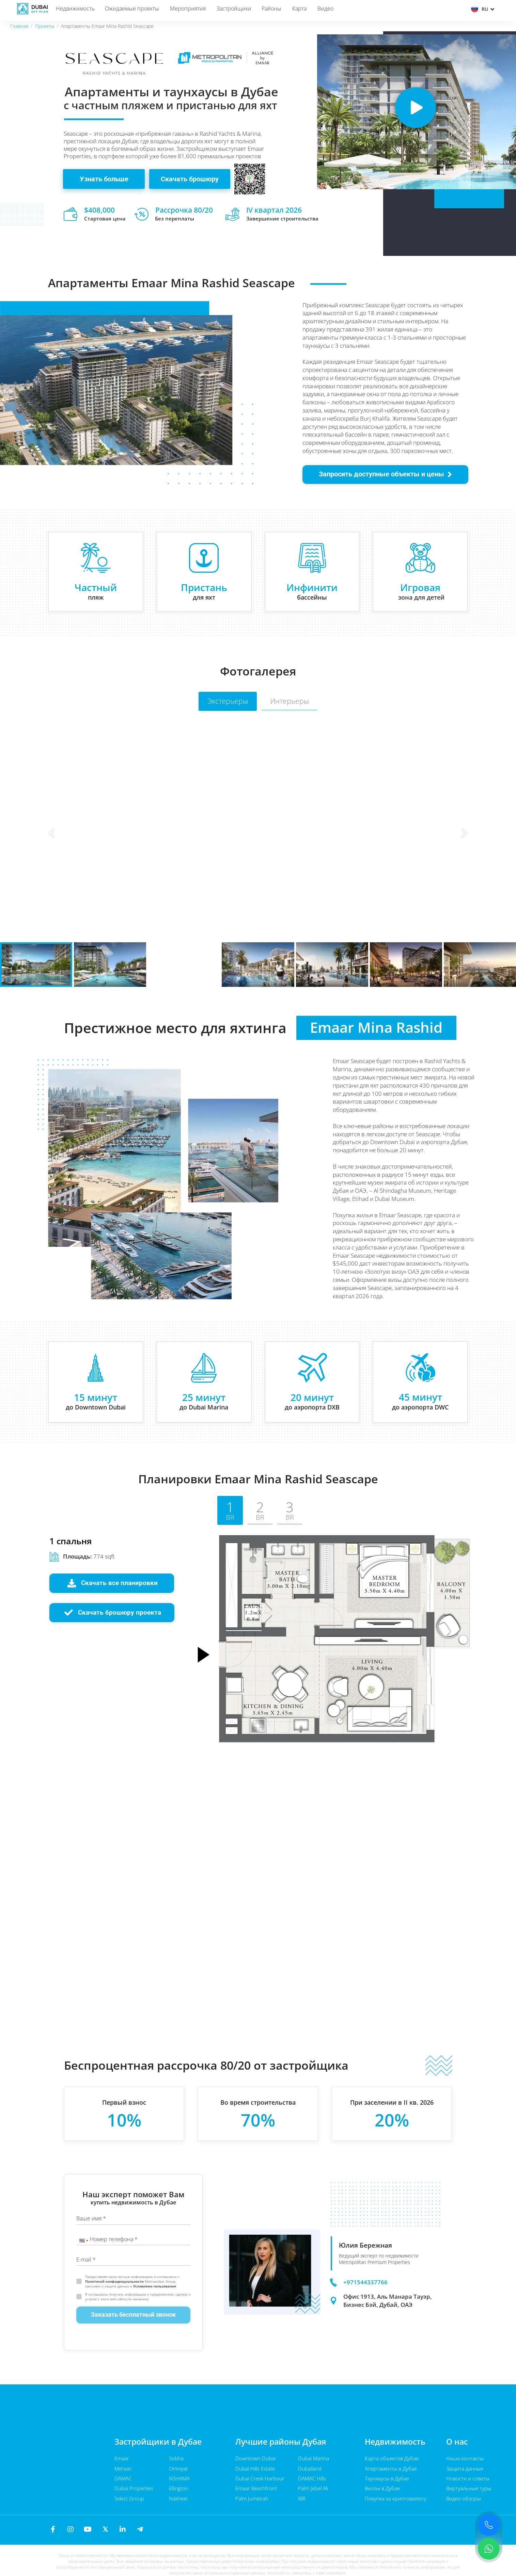 The image size is (516, 2576). What do you see at coordinates (19, 26) in the screenshot?
I see `Главная` at bounding box center [19, 26].